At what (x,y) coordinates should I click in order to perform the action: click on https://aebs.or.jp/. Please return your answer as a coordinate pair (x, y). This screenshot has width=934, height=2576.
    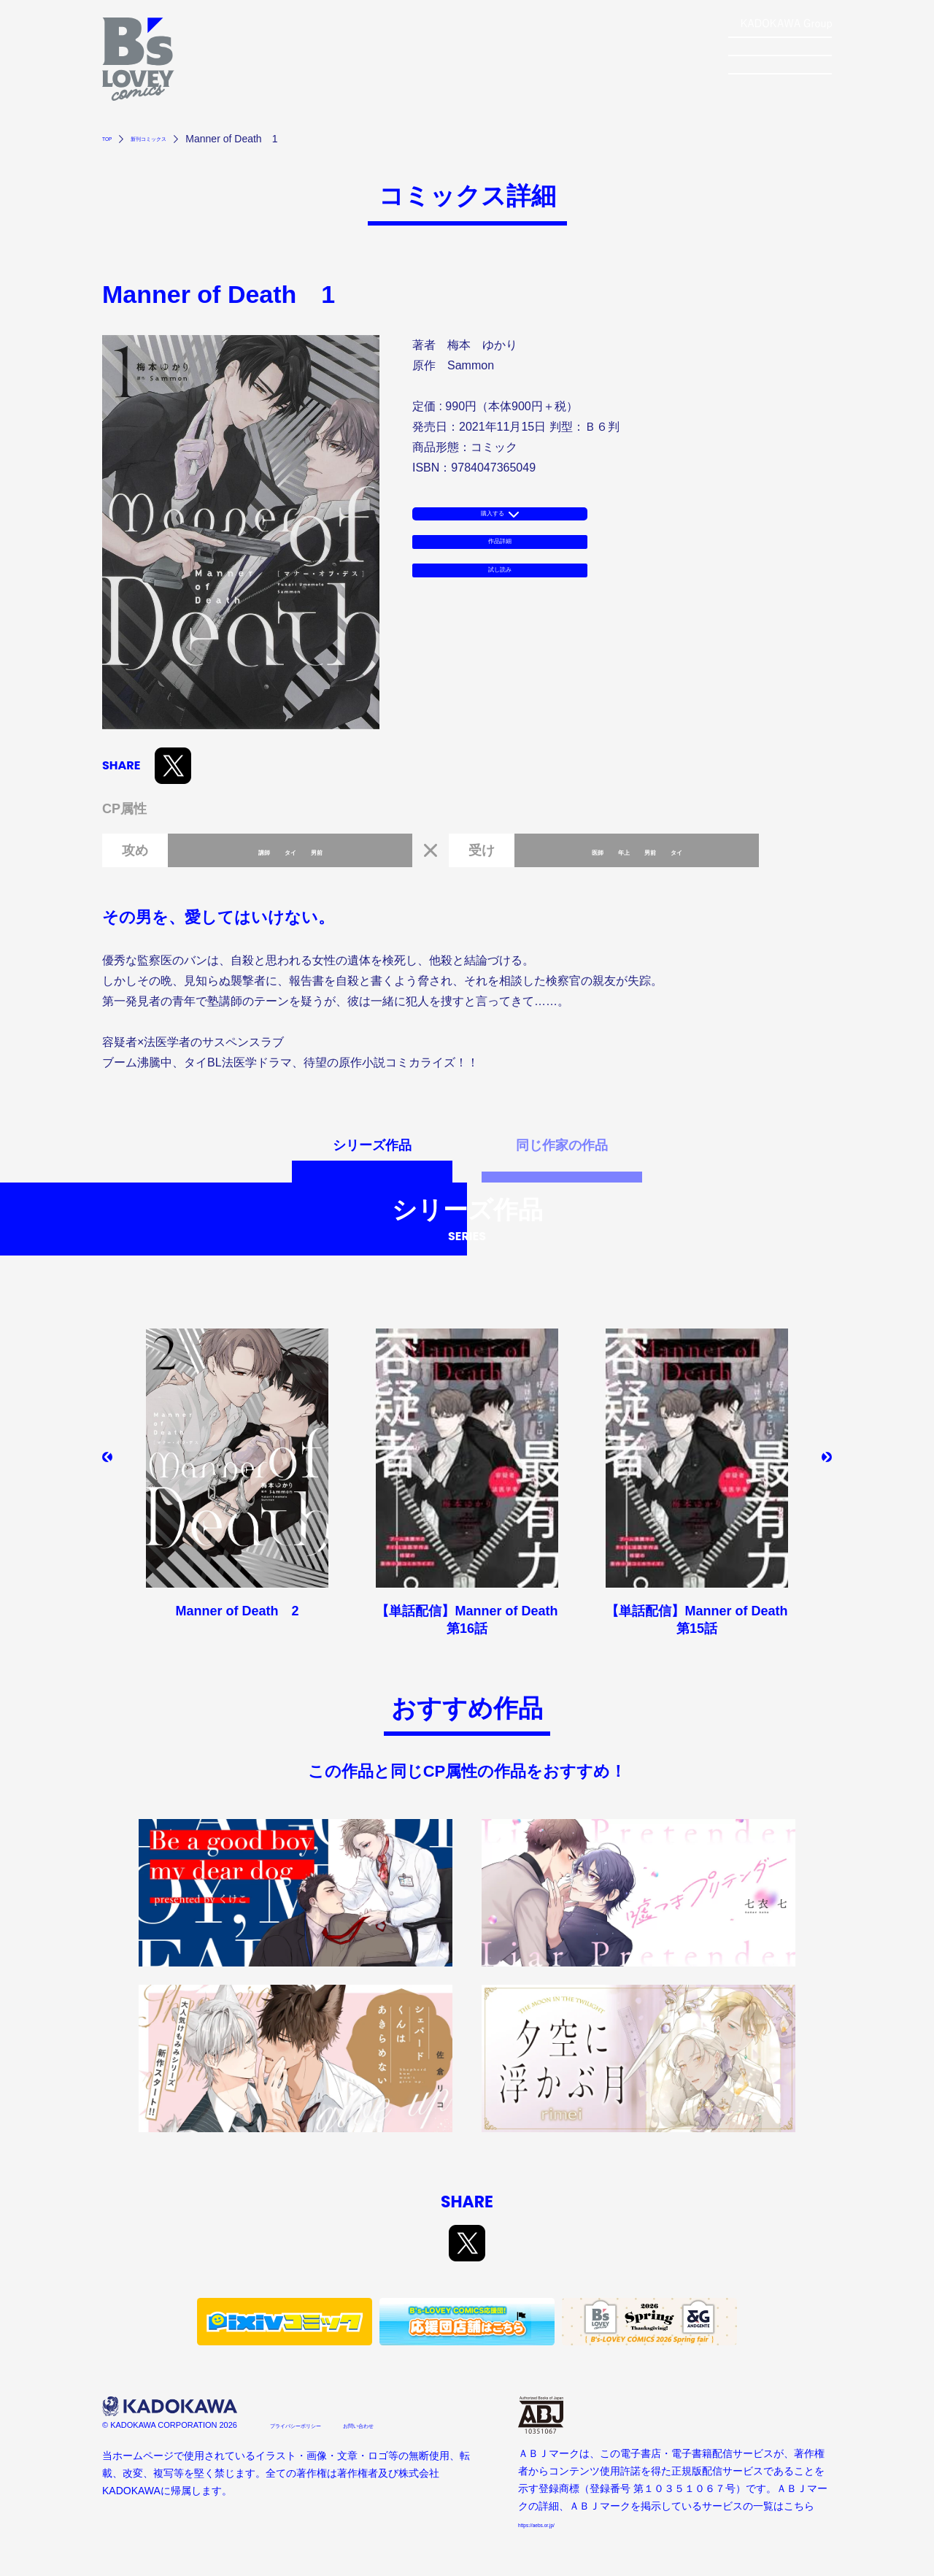
    Looking at the image, I should click on (557, 2523).